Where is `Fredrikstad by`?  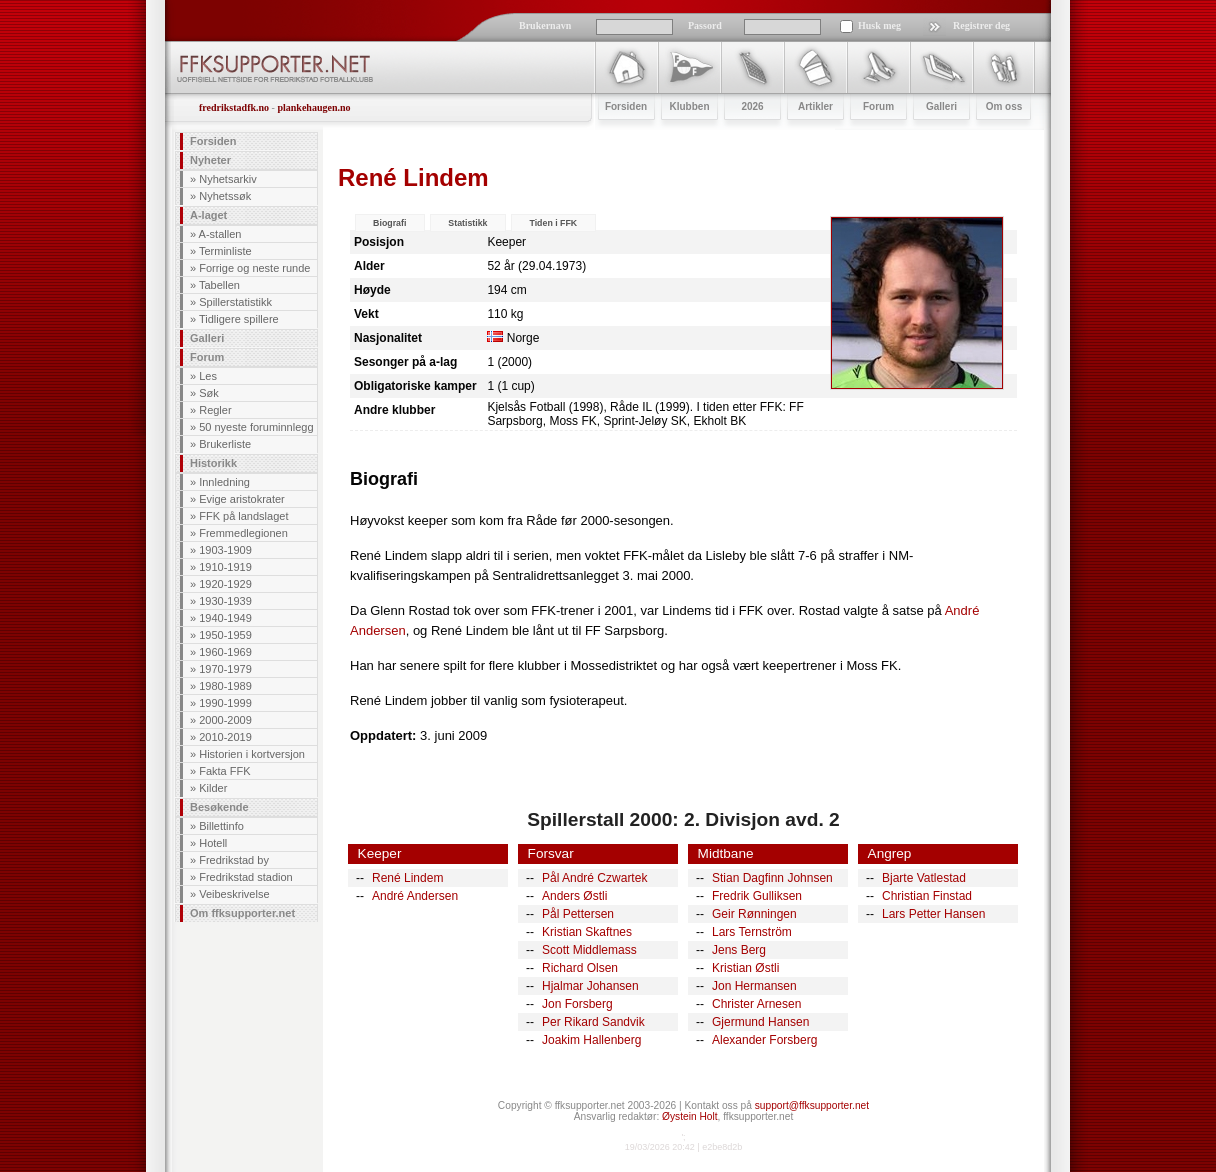 Fredrikstad by is located at coordinates (234, 860).